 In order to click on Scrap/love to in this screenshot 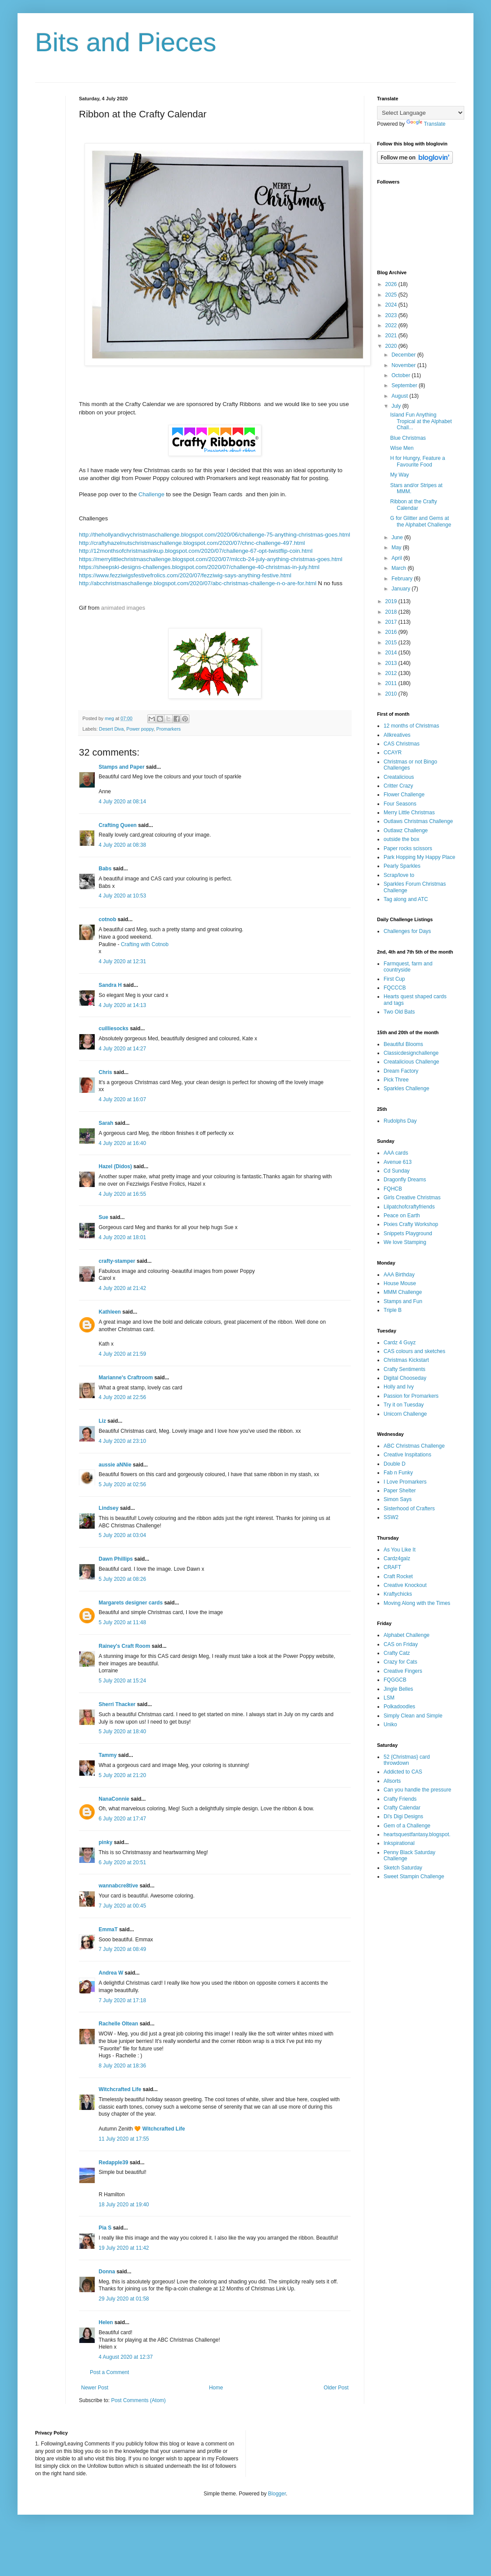, I will do `click(399, 875)`.